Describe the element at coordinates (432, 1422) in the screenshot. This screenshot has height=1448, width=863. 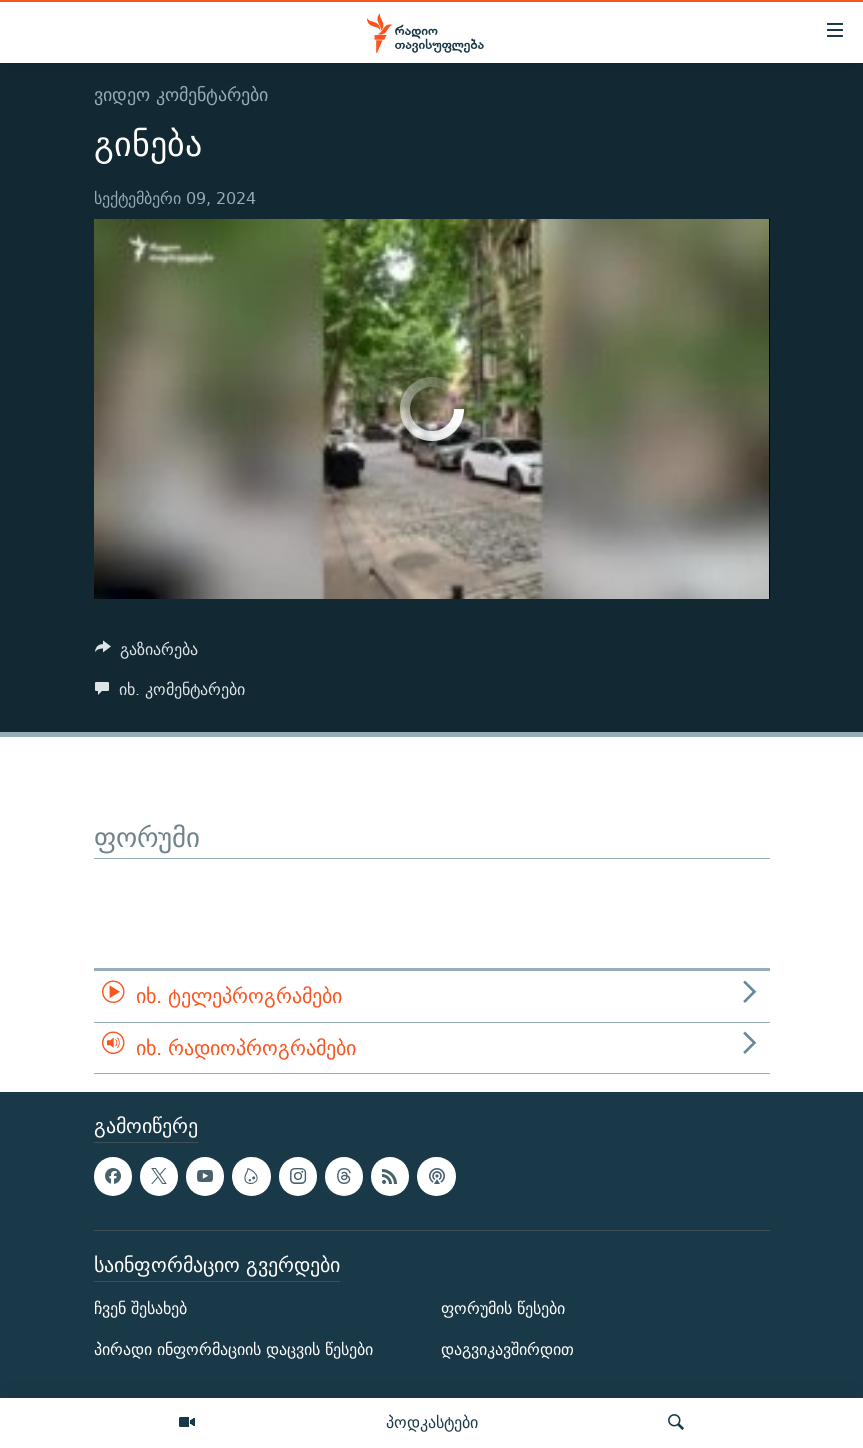
I see `პოდკასტები` at that location.